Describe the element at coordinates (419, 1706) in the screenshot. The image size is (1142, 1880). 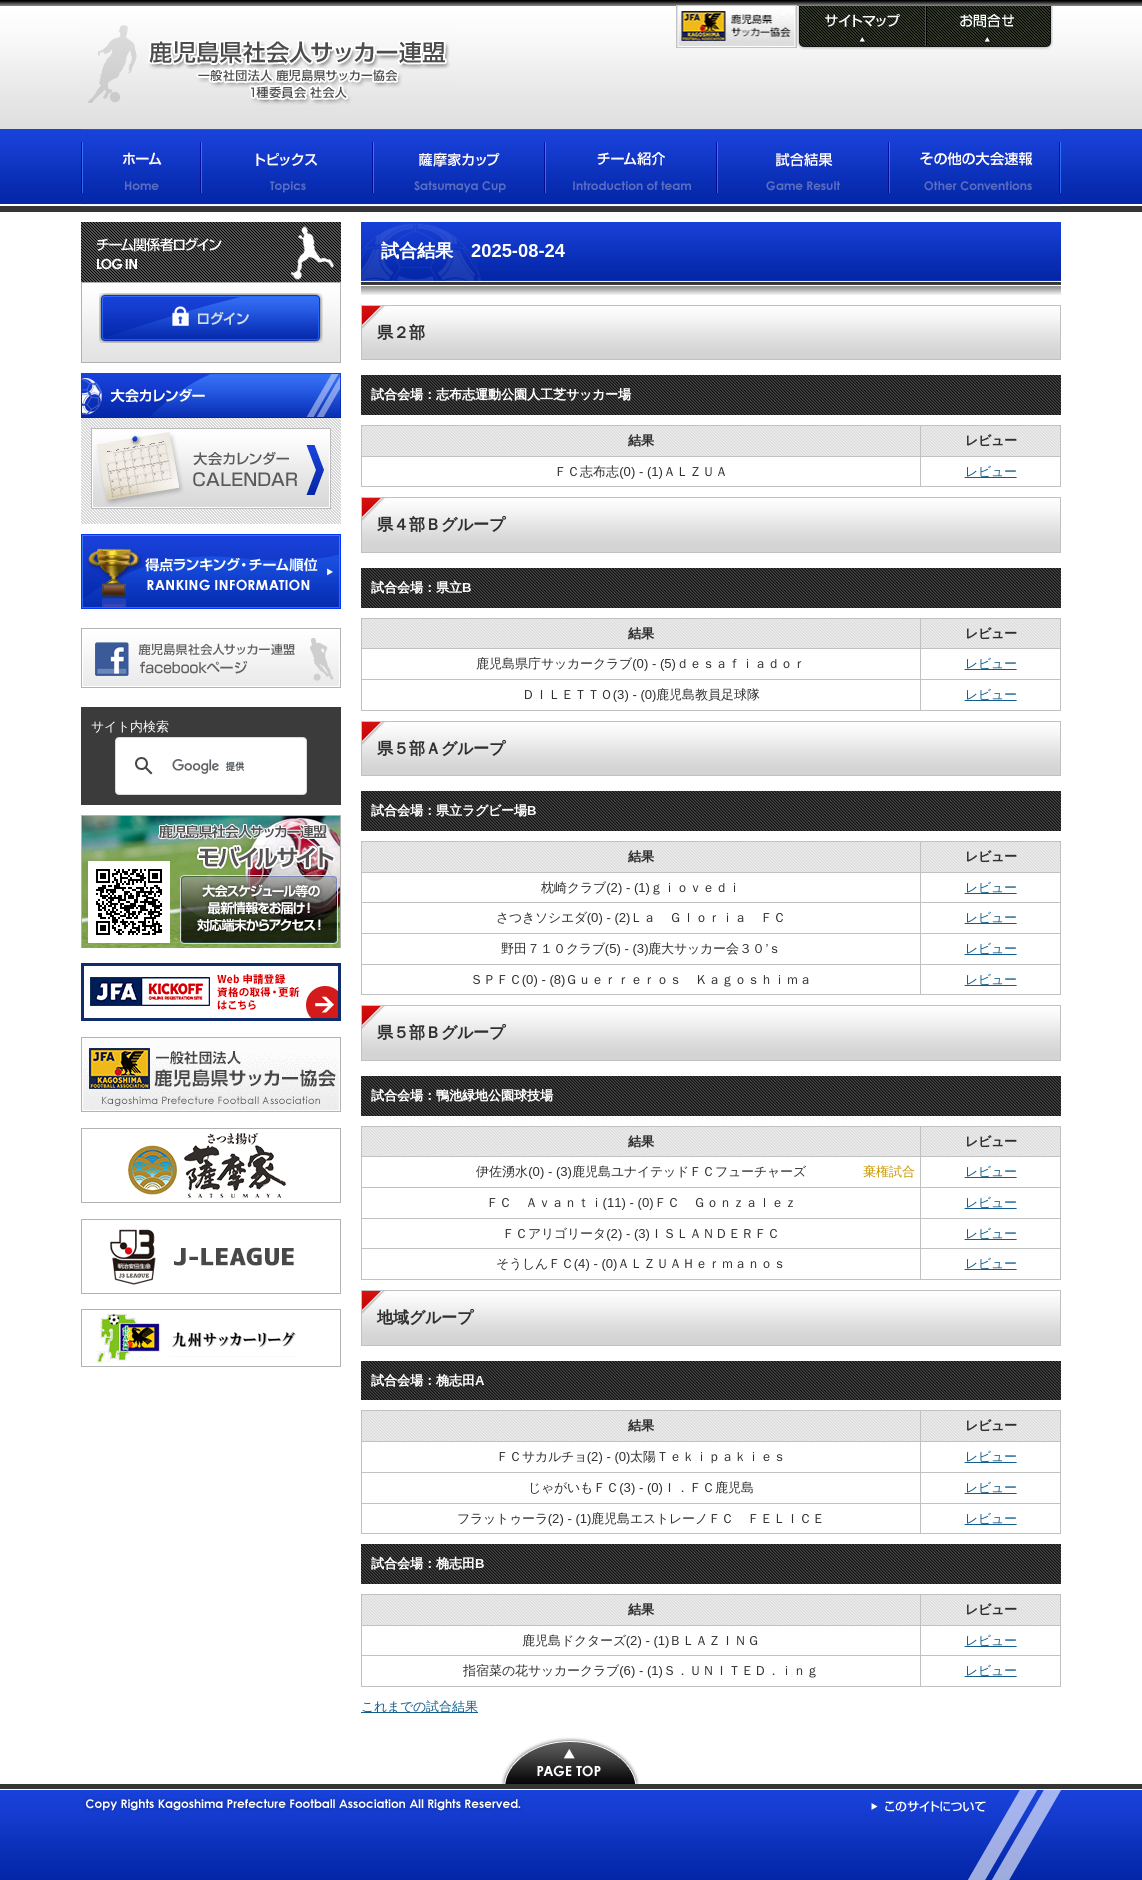
I see `これまでの試合結果` at that location.